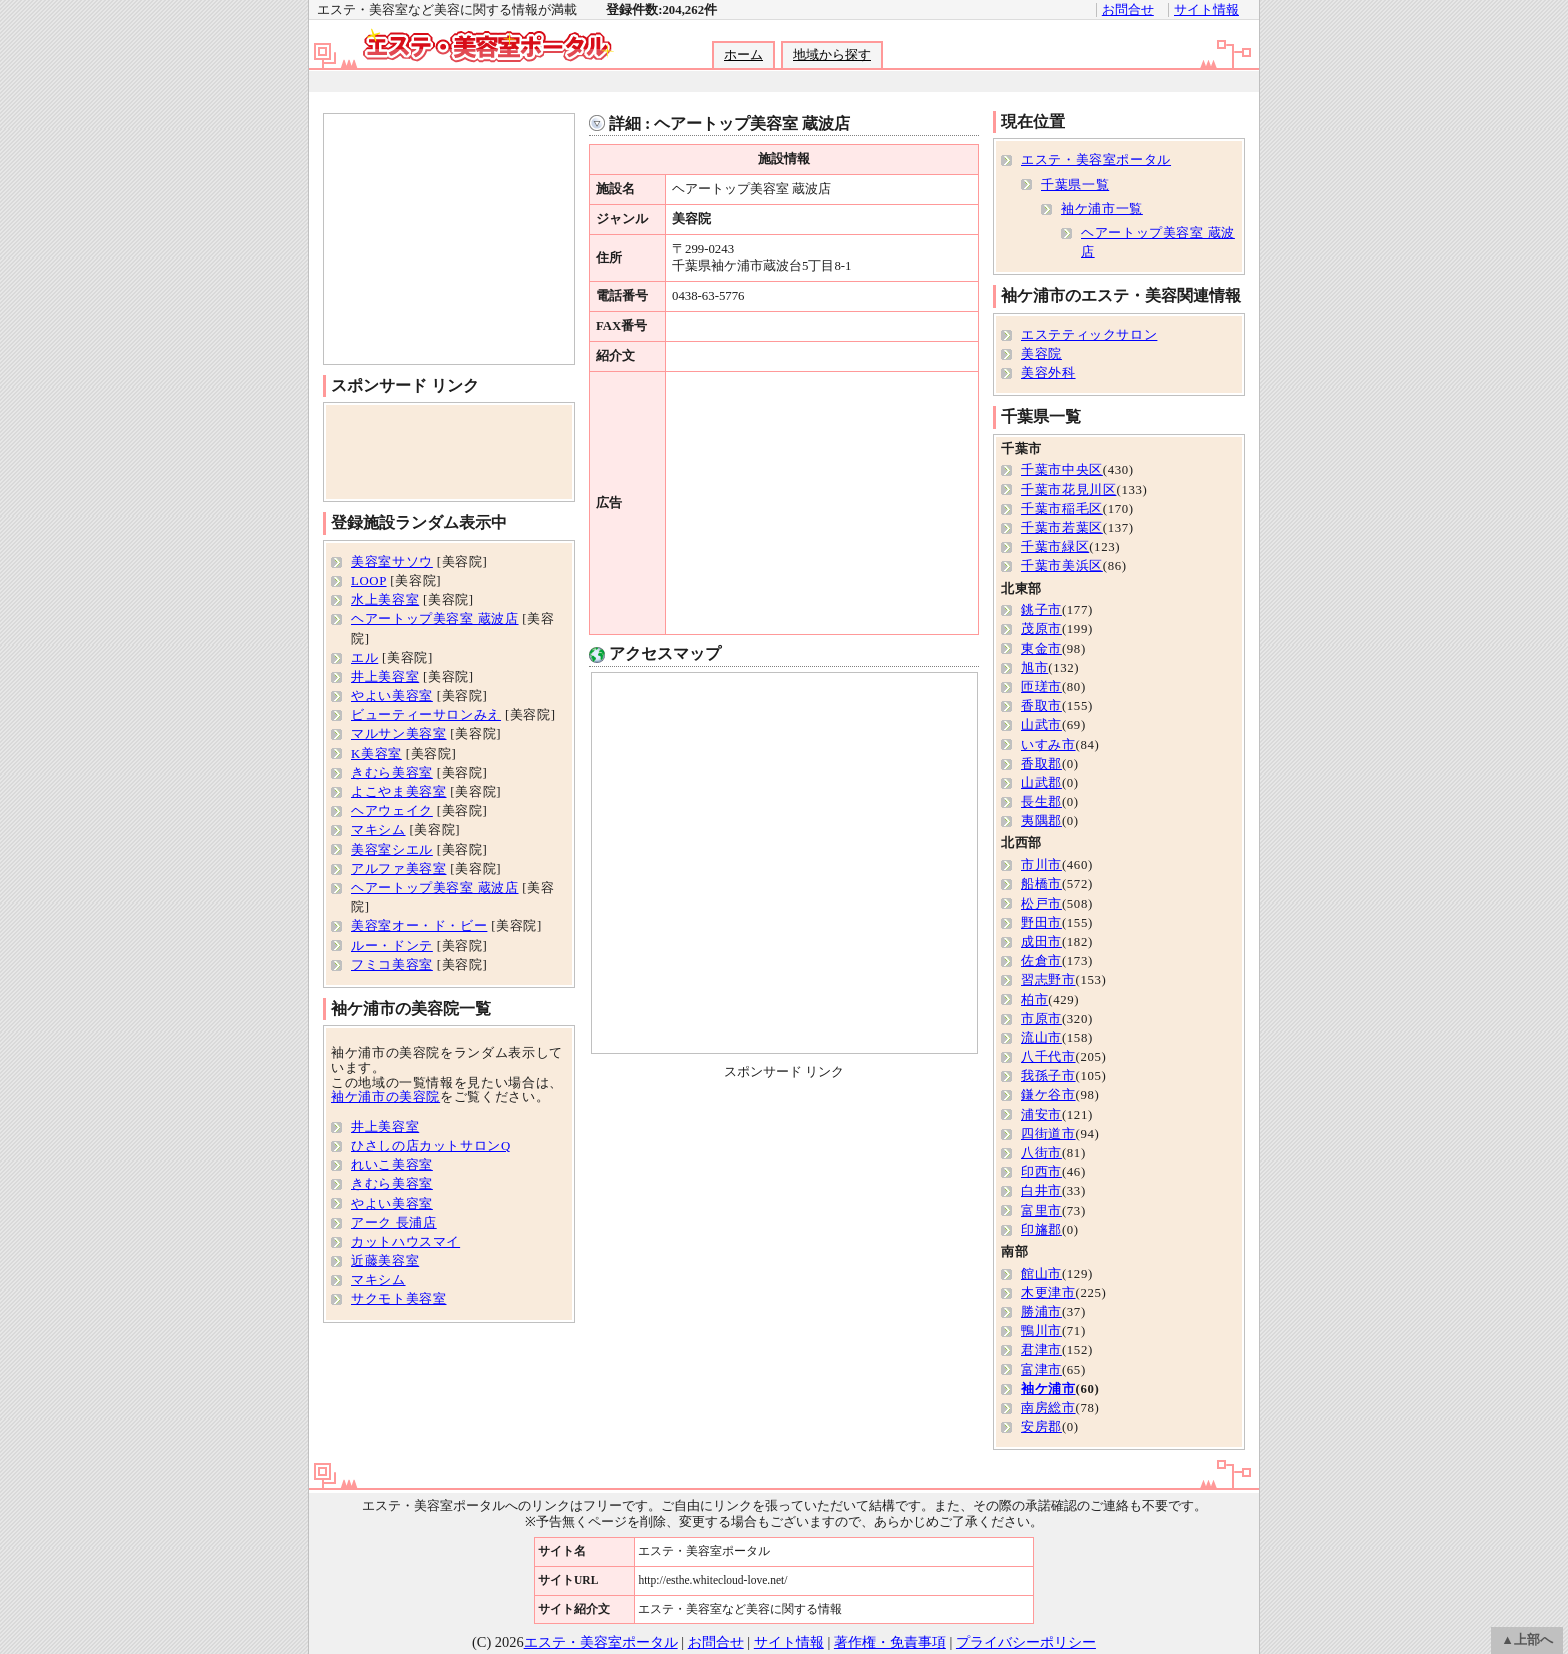  What do you see at coordinates (1048, 1389) in the screenshot?
I see `袖ケ浦市` at bounding box center [1048, 1389].